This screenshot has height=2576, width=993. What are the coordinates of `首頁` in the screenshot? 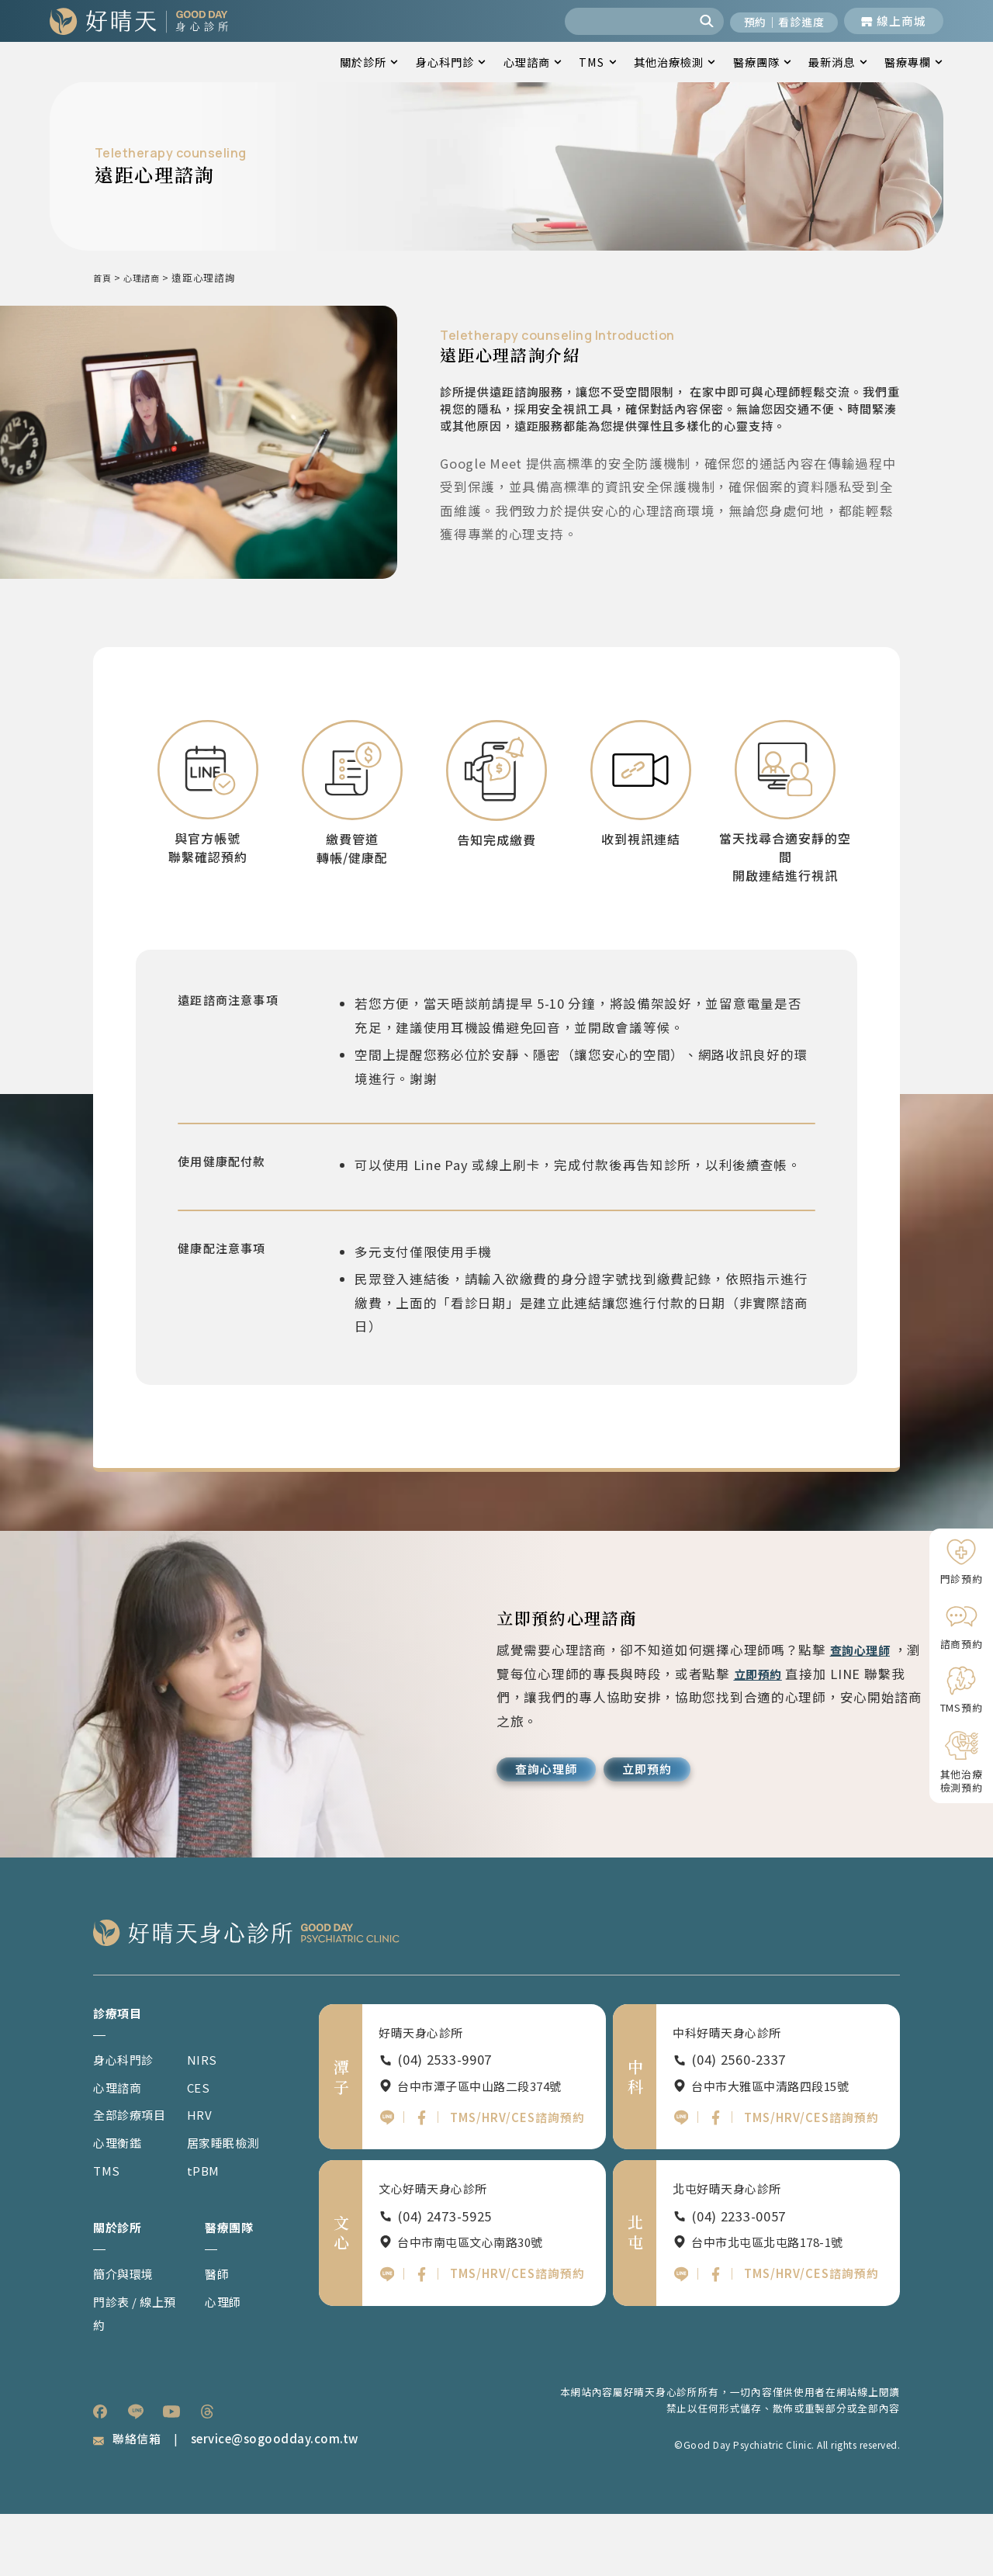 It's located at (103, 277).